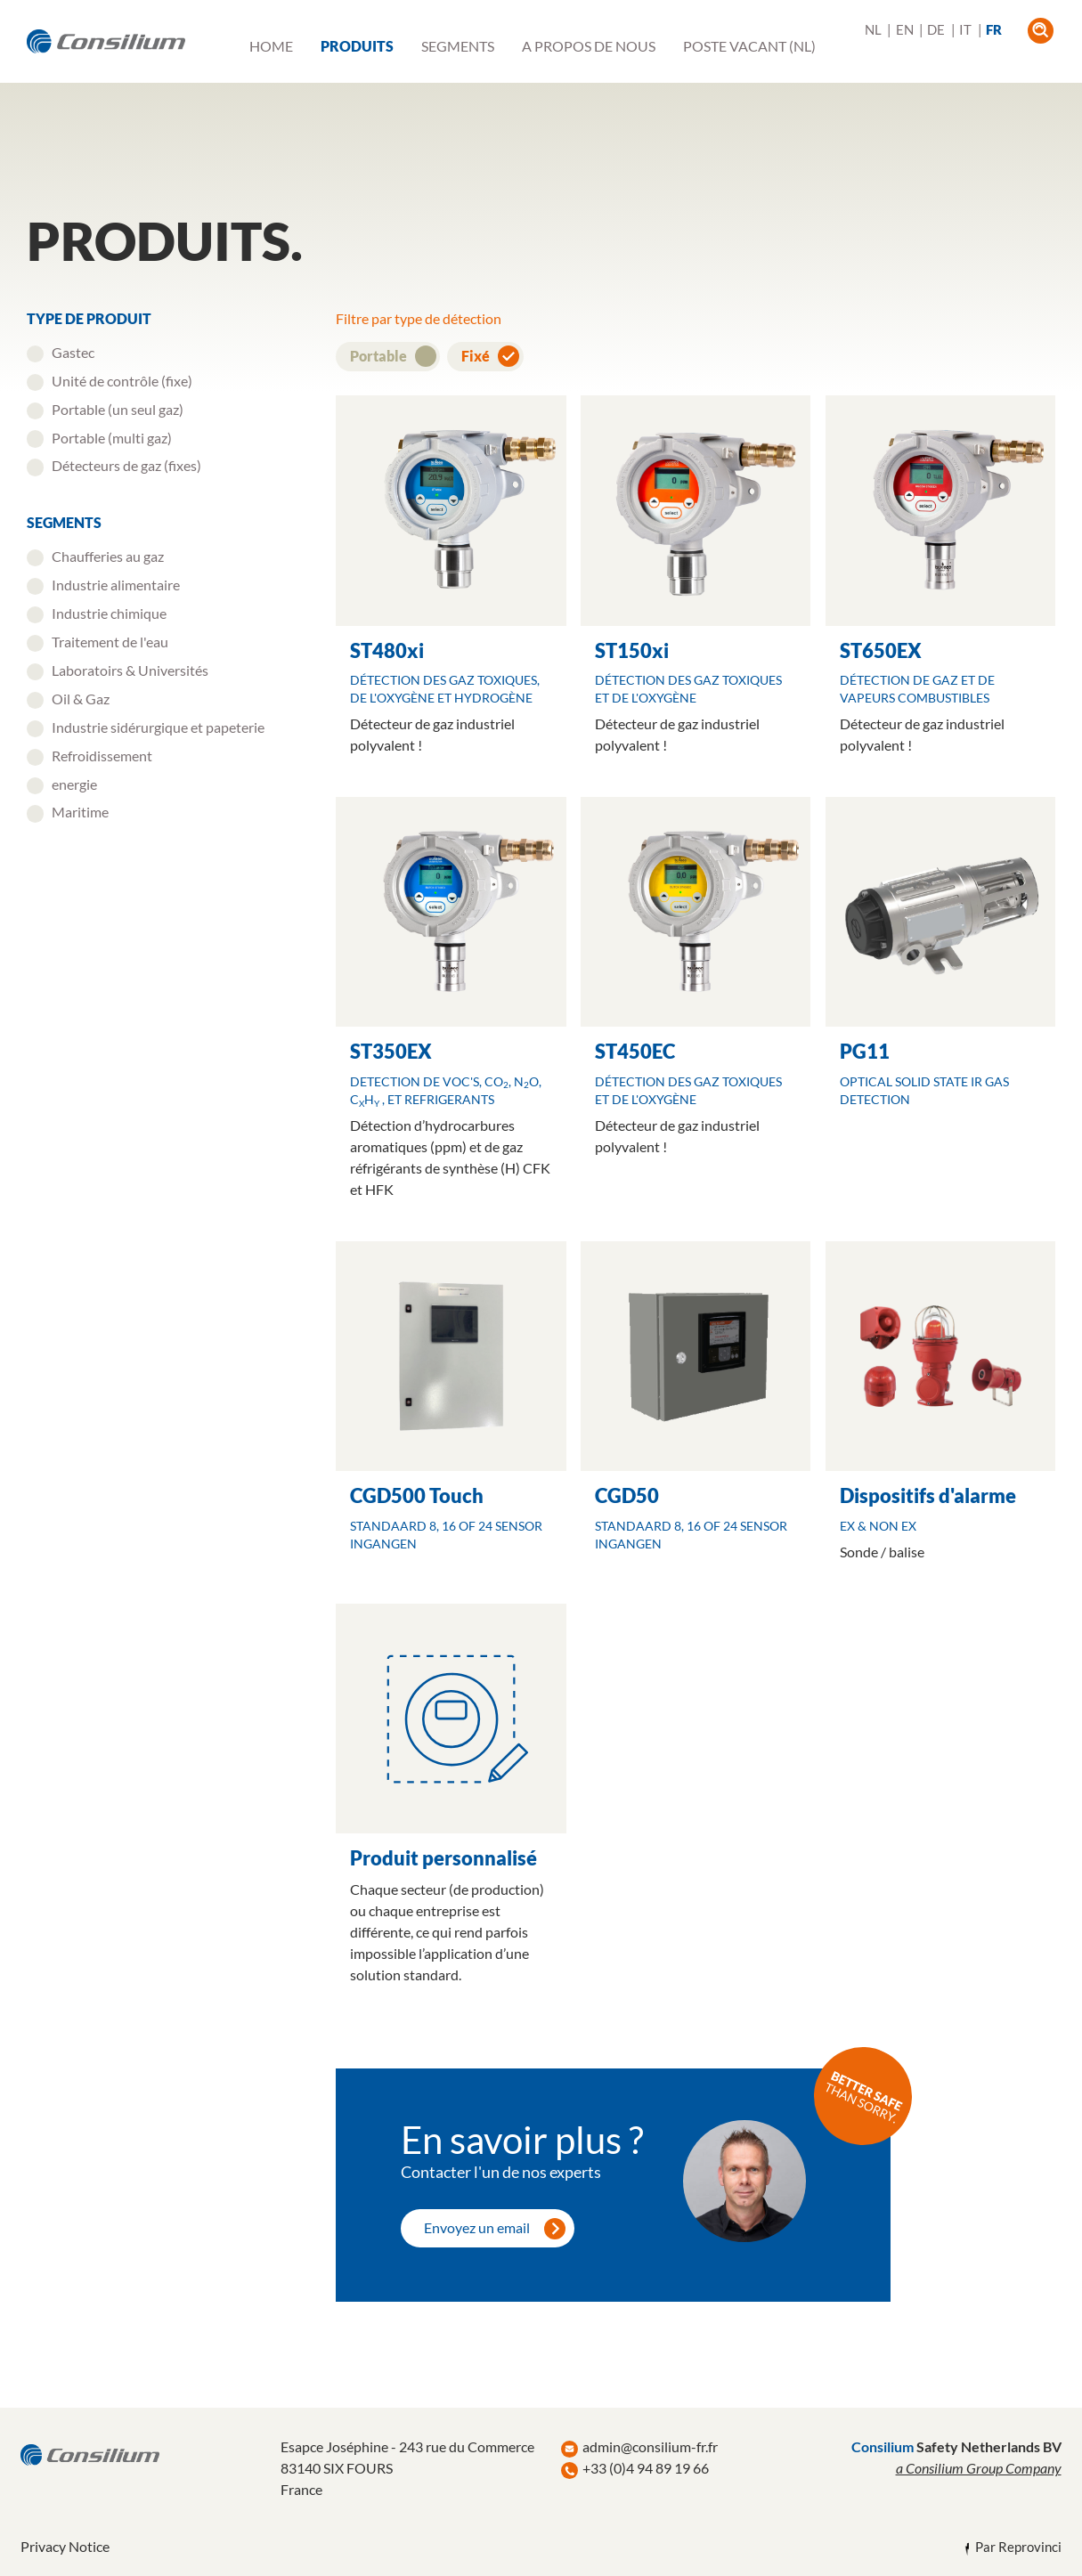 Image resolution: width=1082 pixels, height=2576 pixels. Describe the element at coordinates (73, 352) in the screenshot. I see `Gastec` at that location.